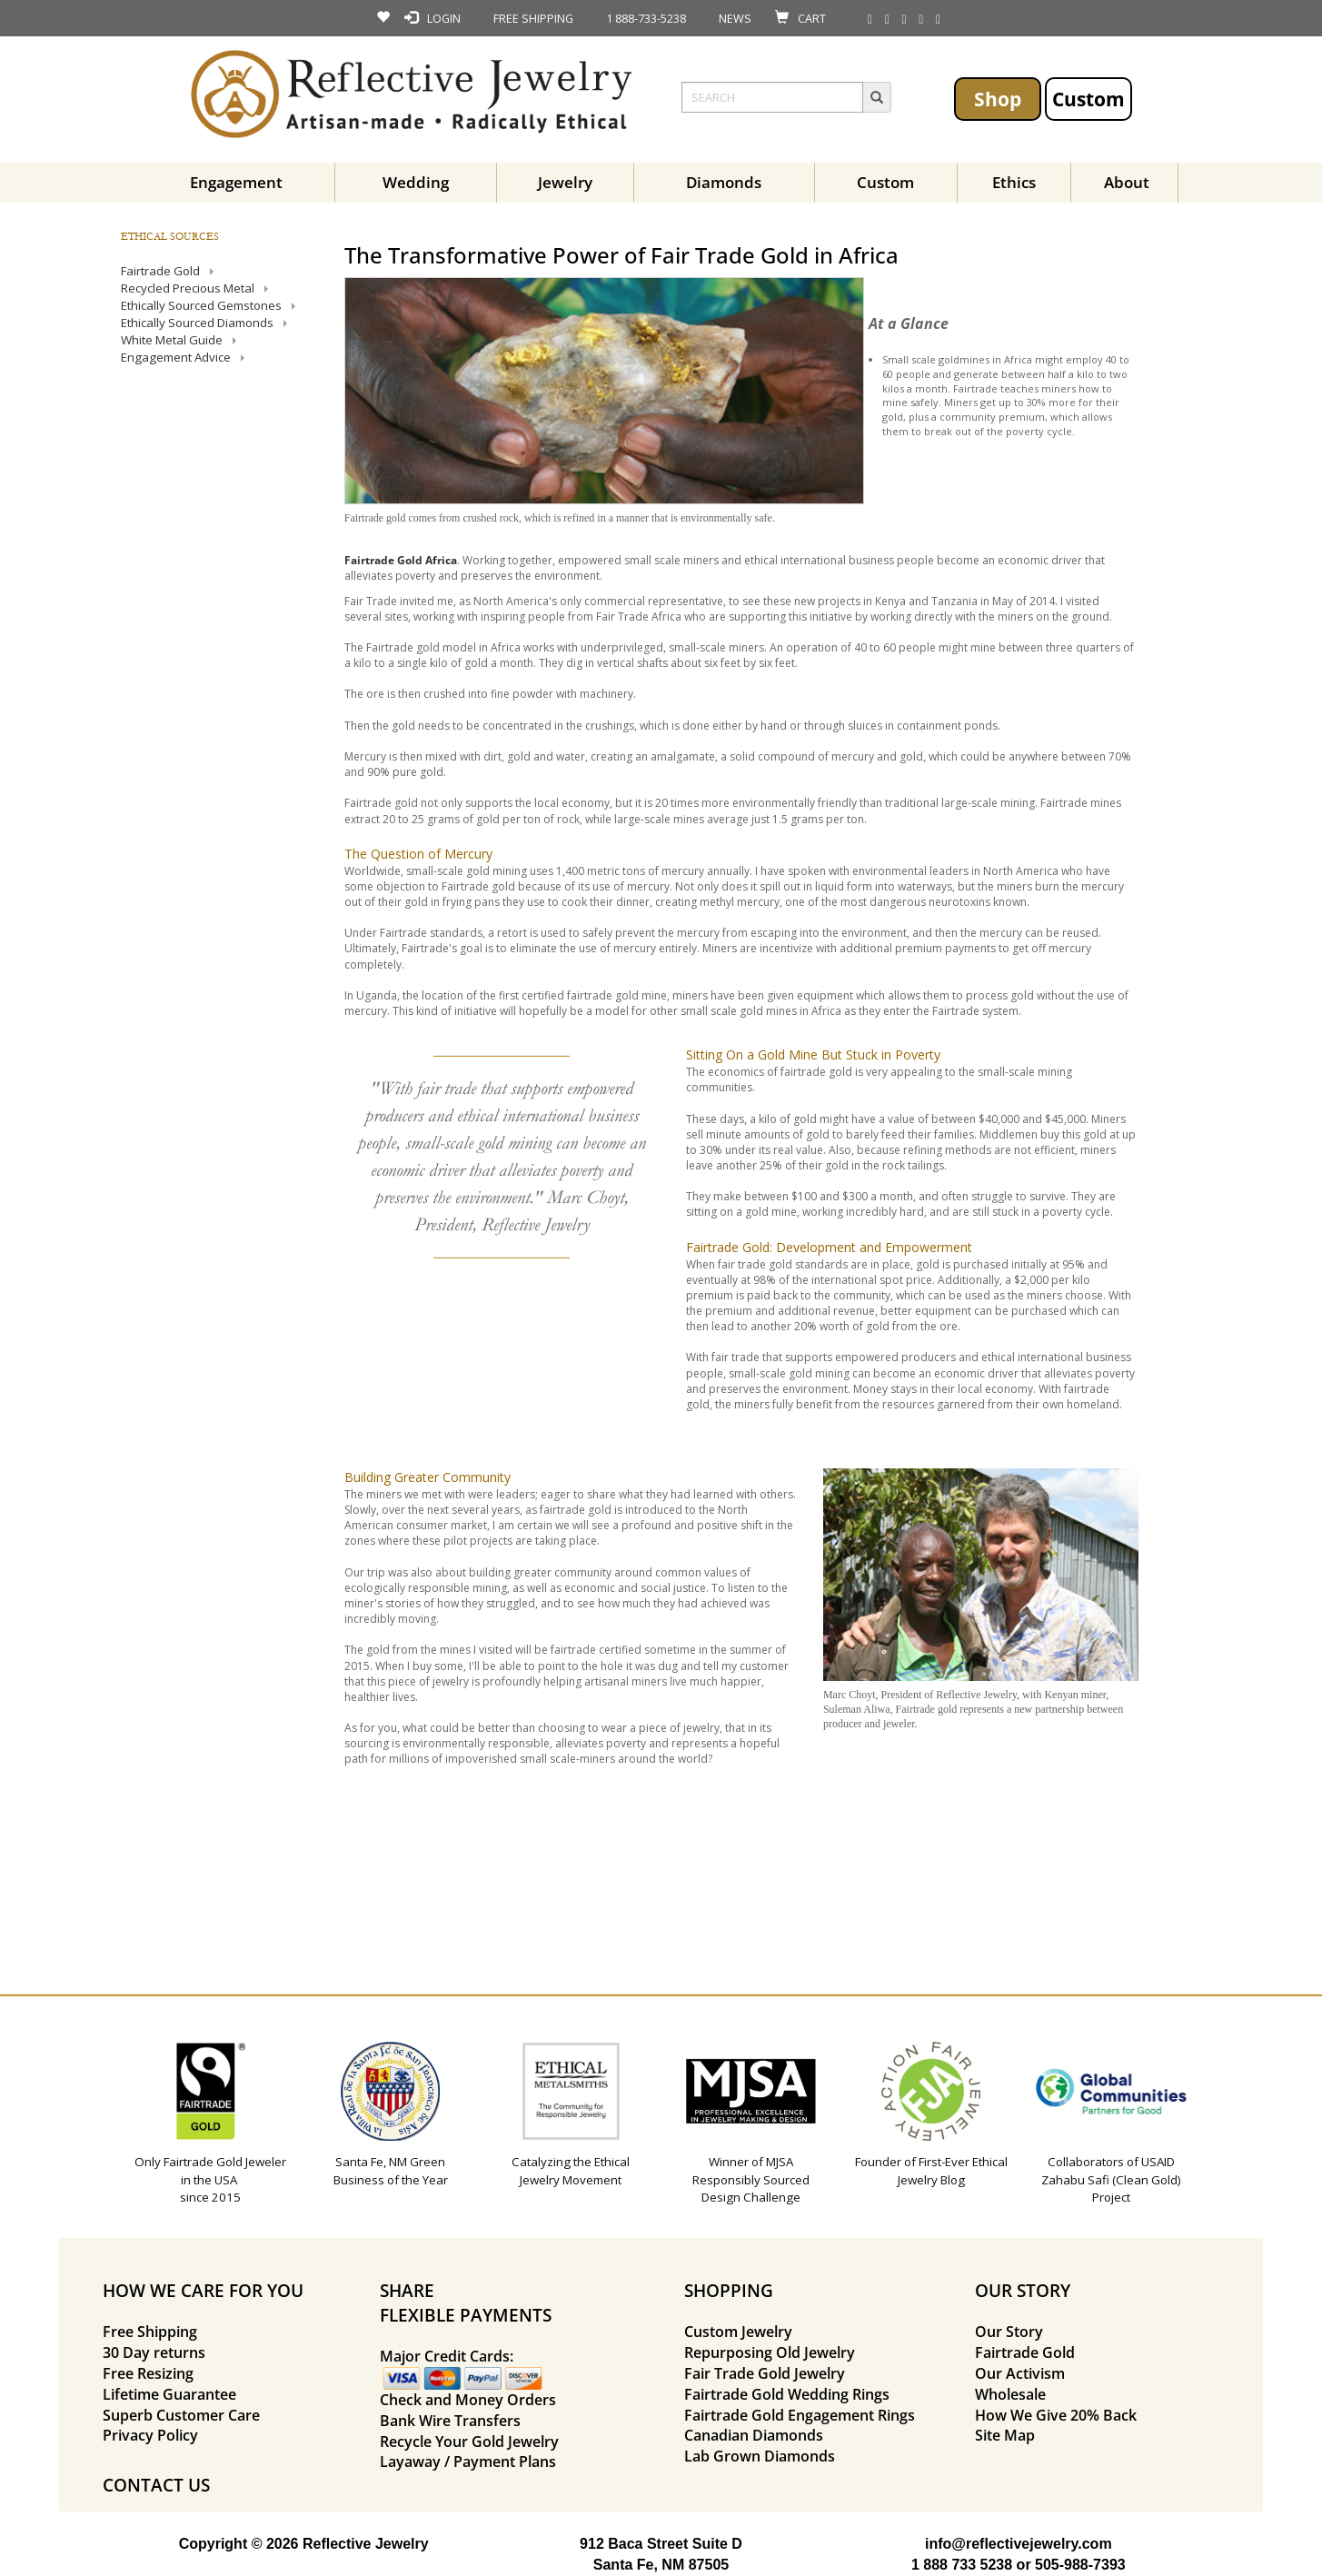 The width and height of the screenshot is (1322, 2576). I want to click on 30 Day returns, so click(154, 2352).